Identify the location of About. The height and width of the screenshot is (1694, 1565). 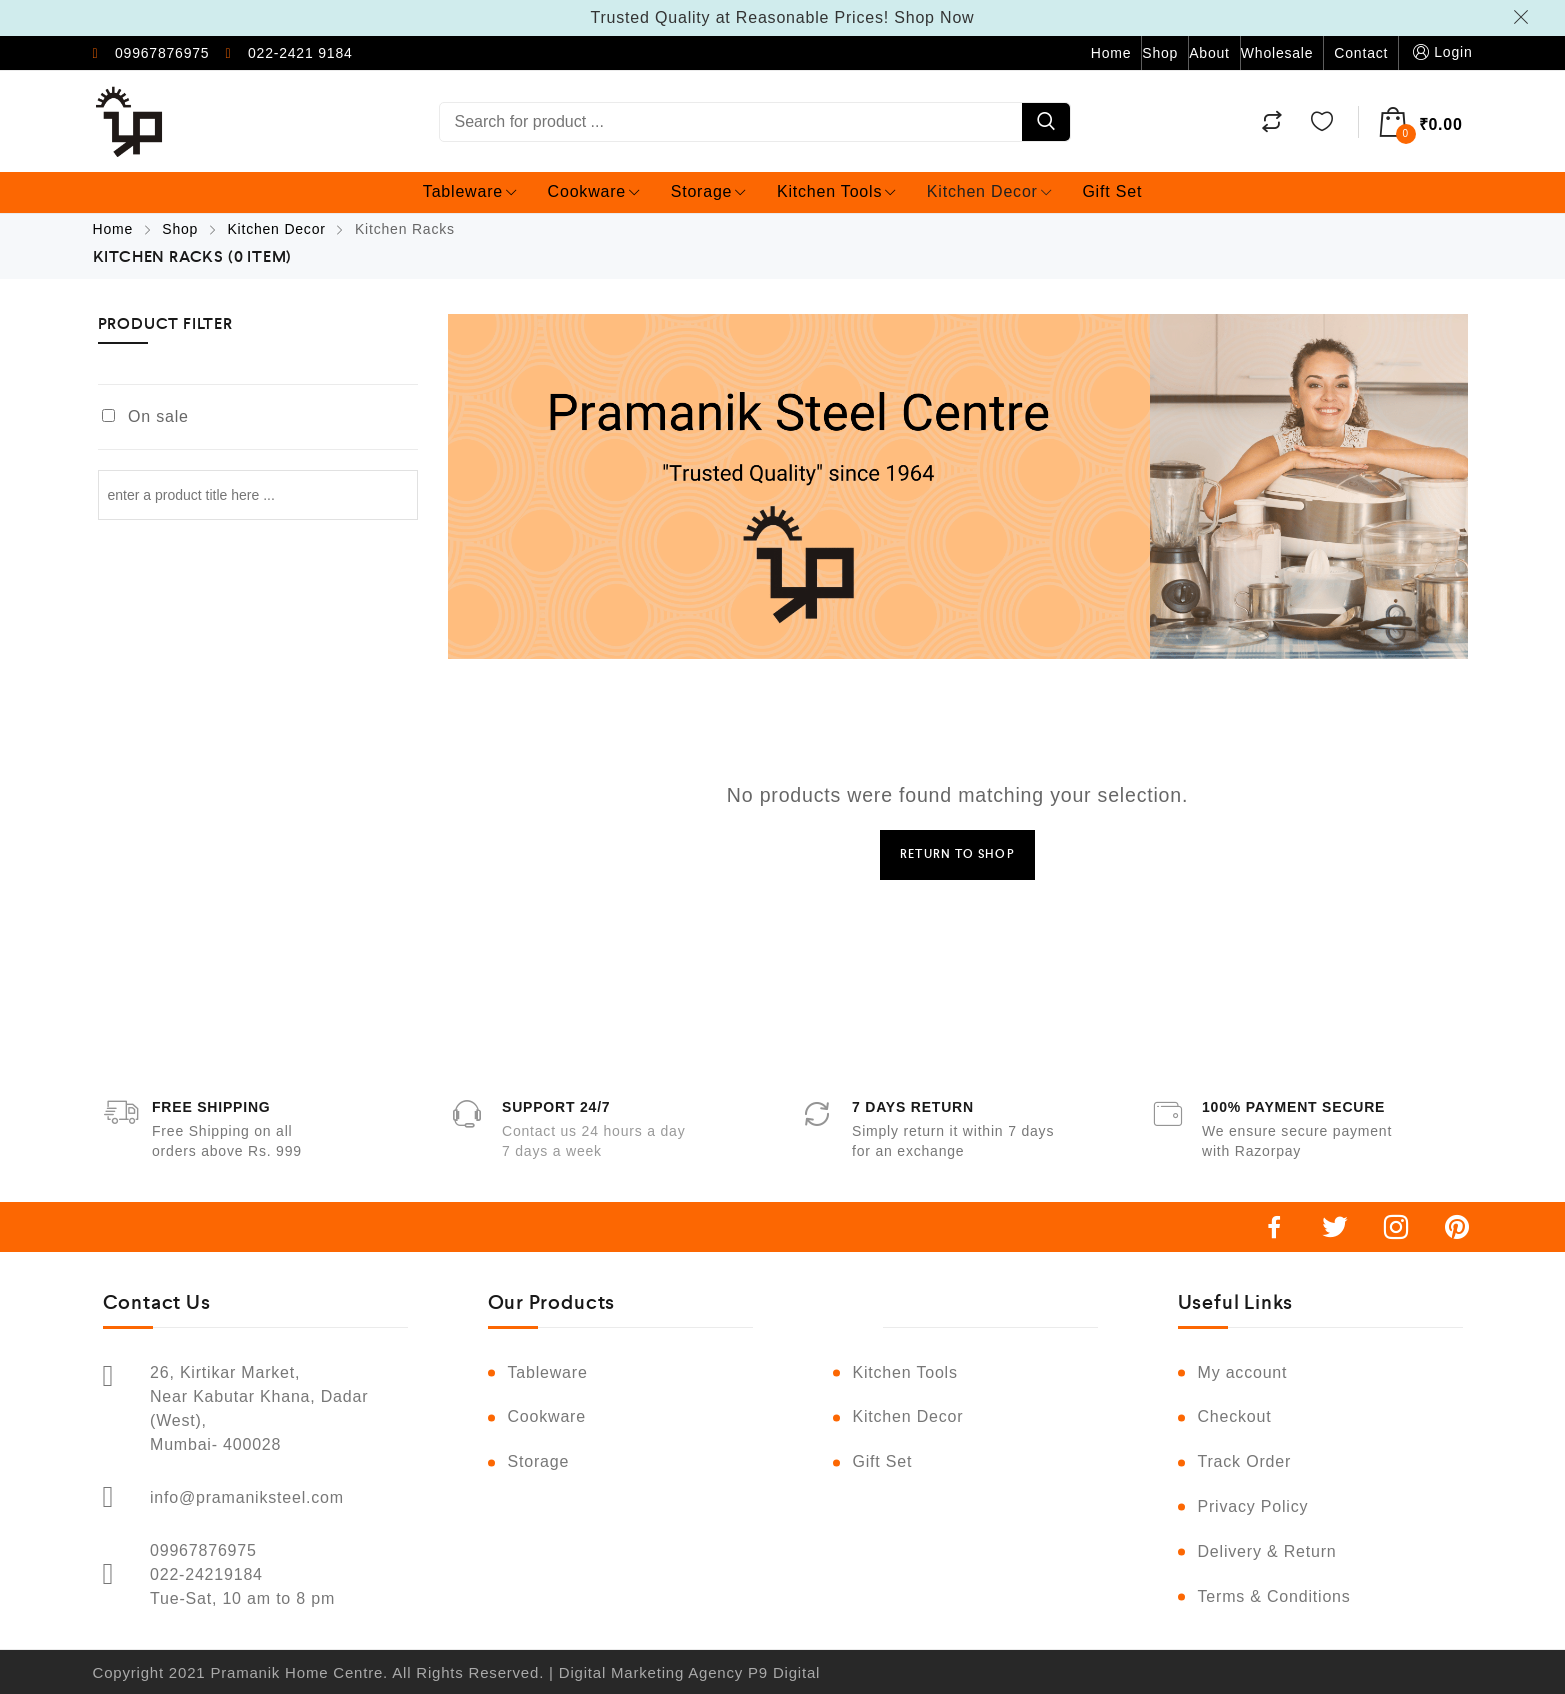
(1209, 53).